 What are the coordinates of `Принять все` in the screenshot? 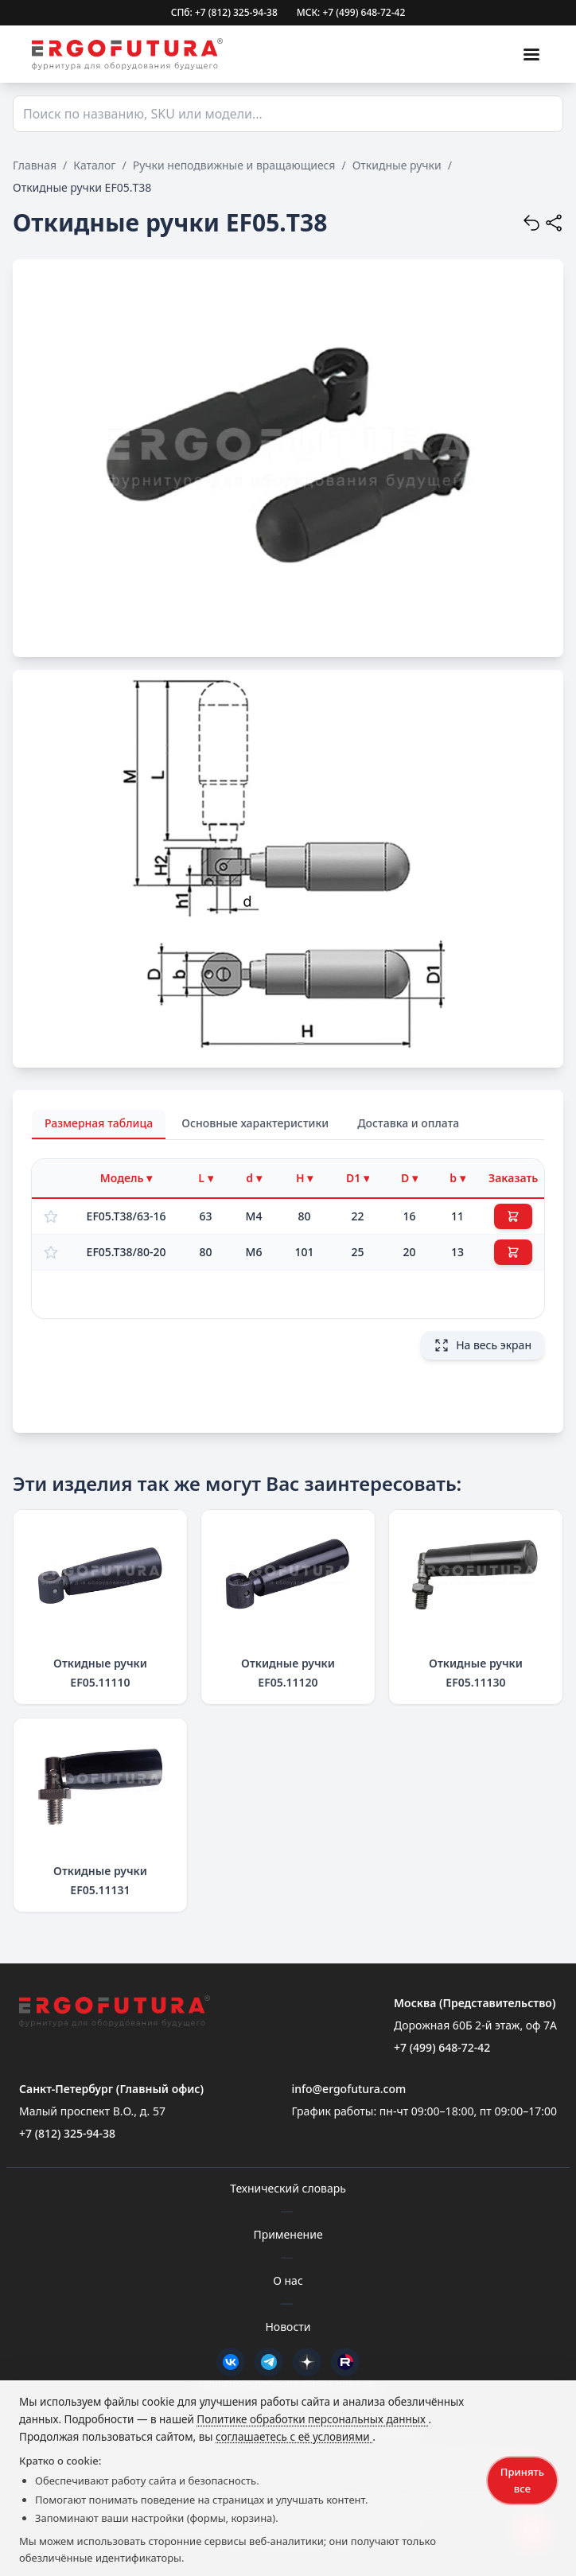 It's located at (522, 2480).